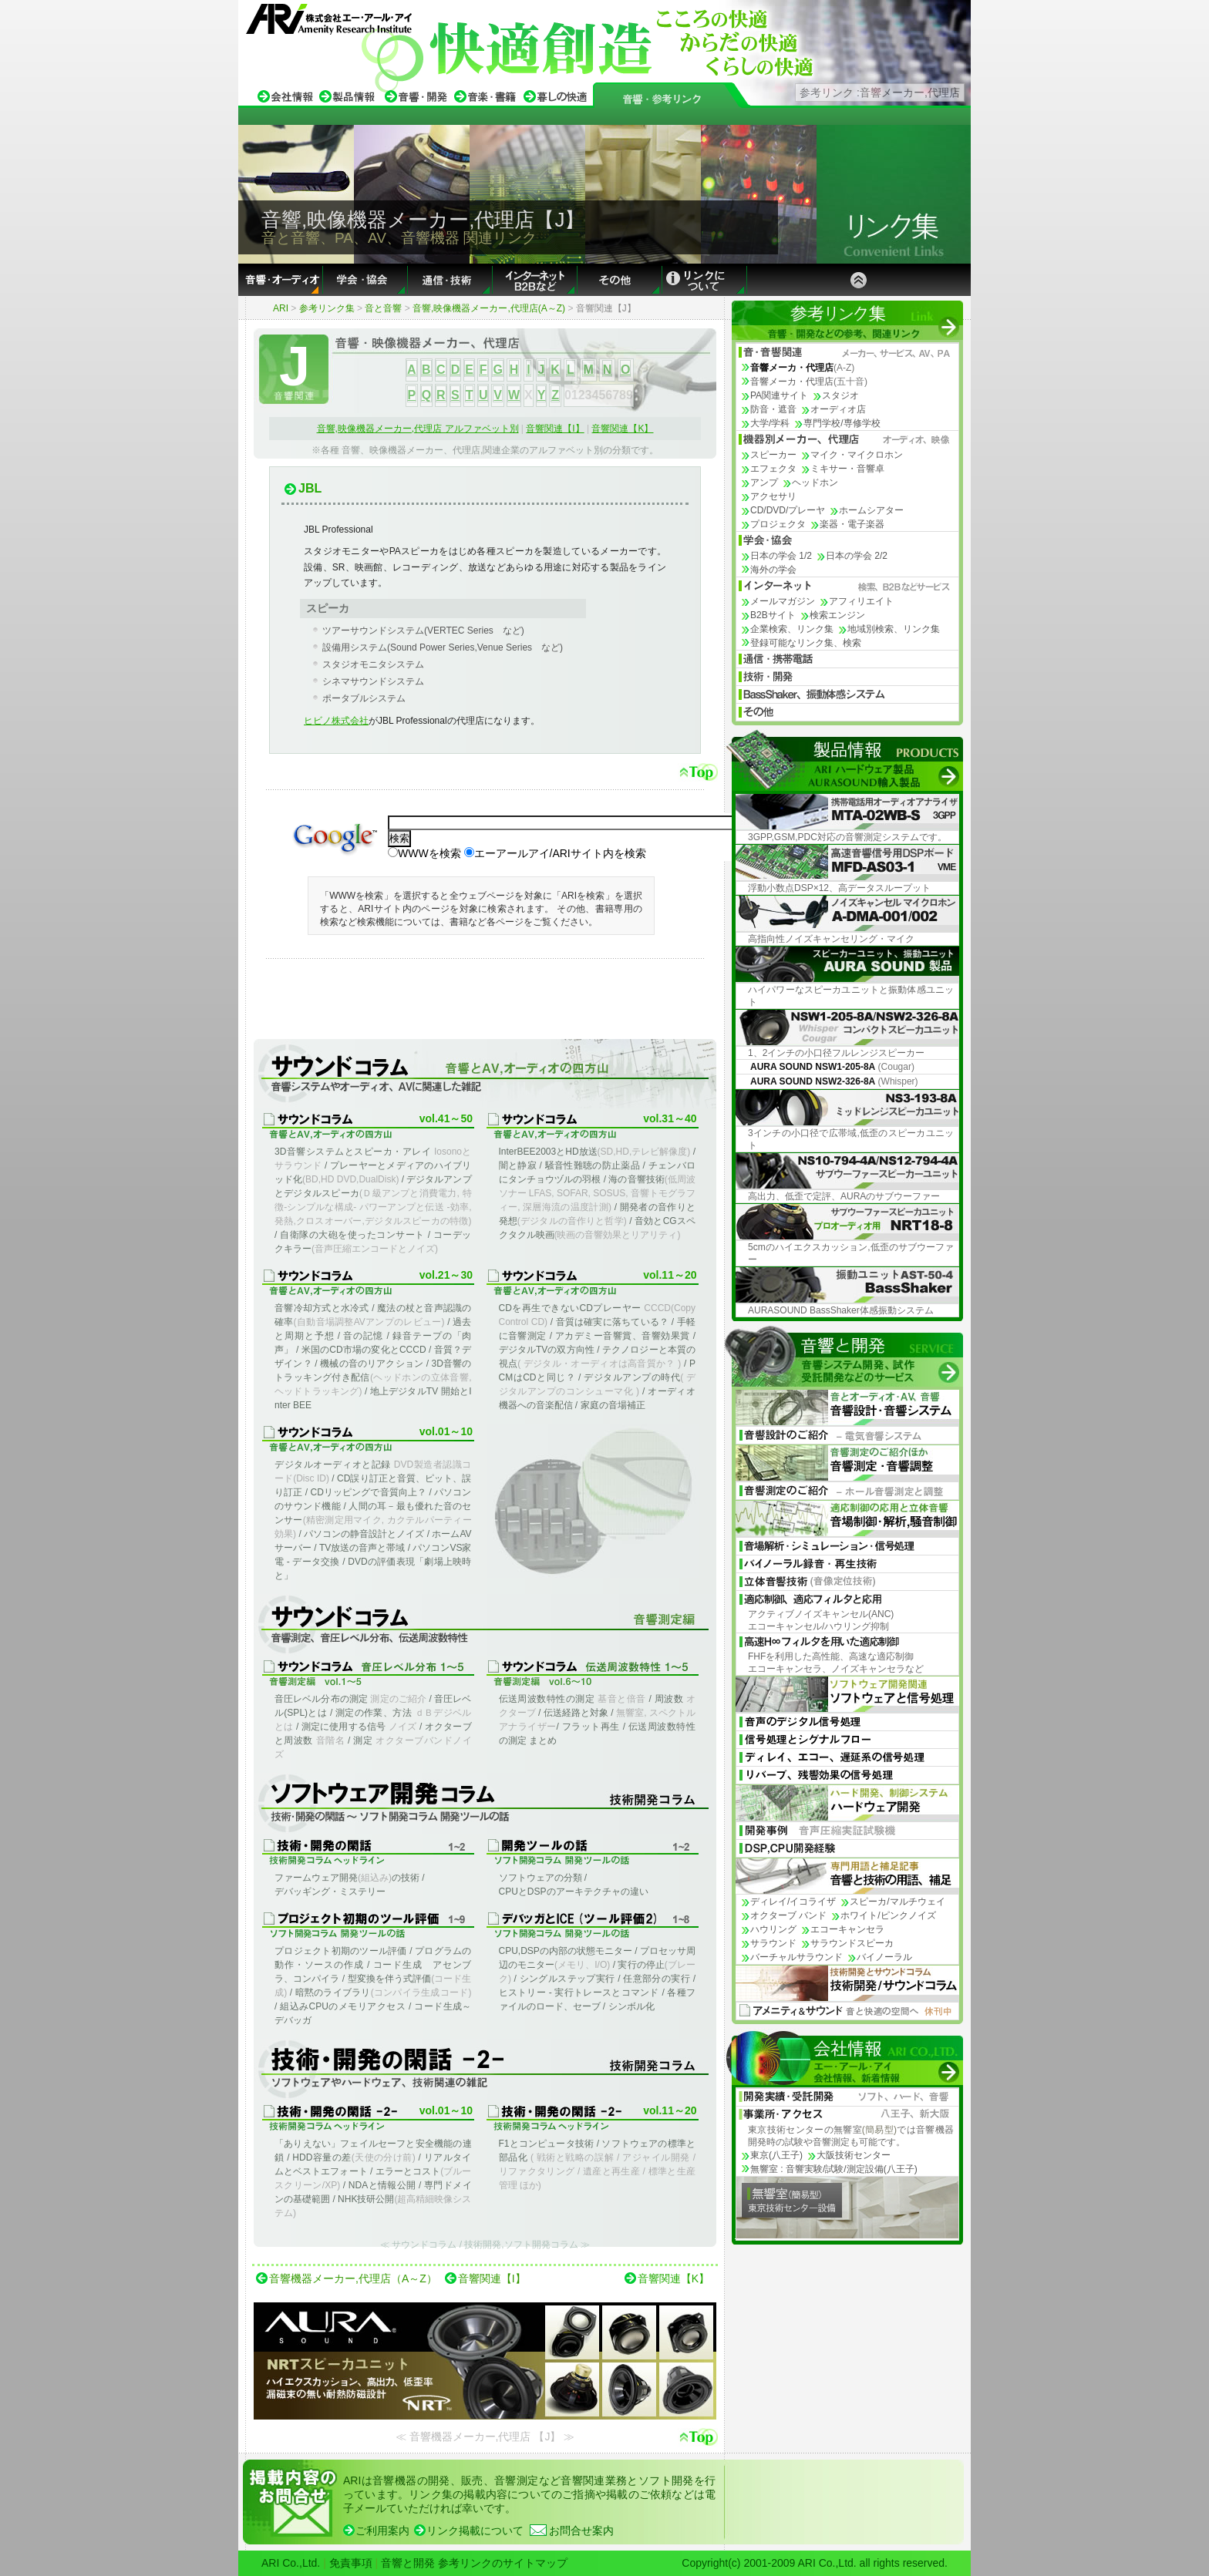 This screenshot has width=1209, height=2576. Describe the element at coordinates (773, 615) in the screenshot. I see `B2Bサイト` at that location.